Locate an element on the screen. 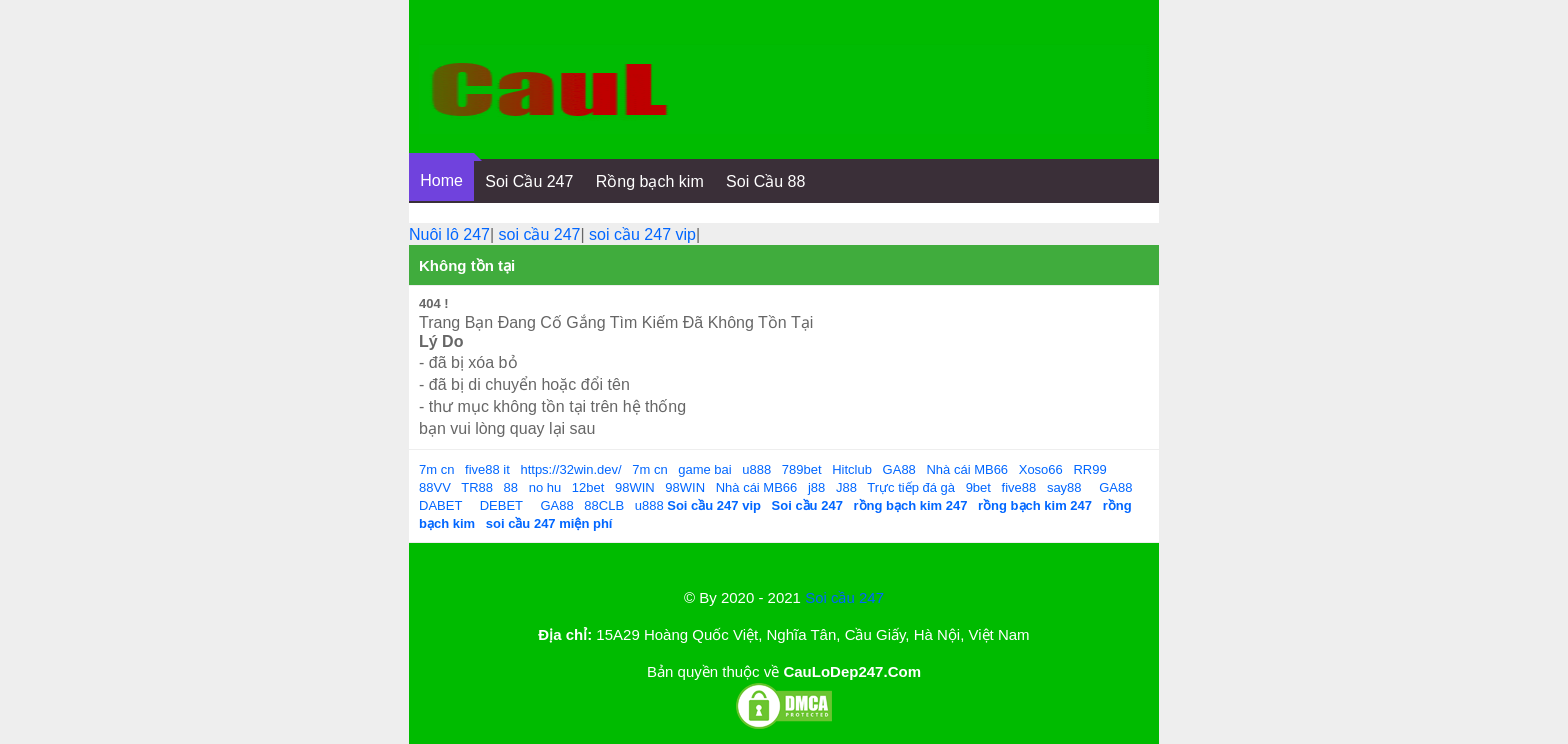 This screenshot has height=744, width=1568. Nuôi lô 247 is located at coordinates (449, 234).